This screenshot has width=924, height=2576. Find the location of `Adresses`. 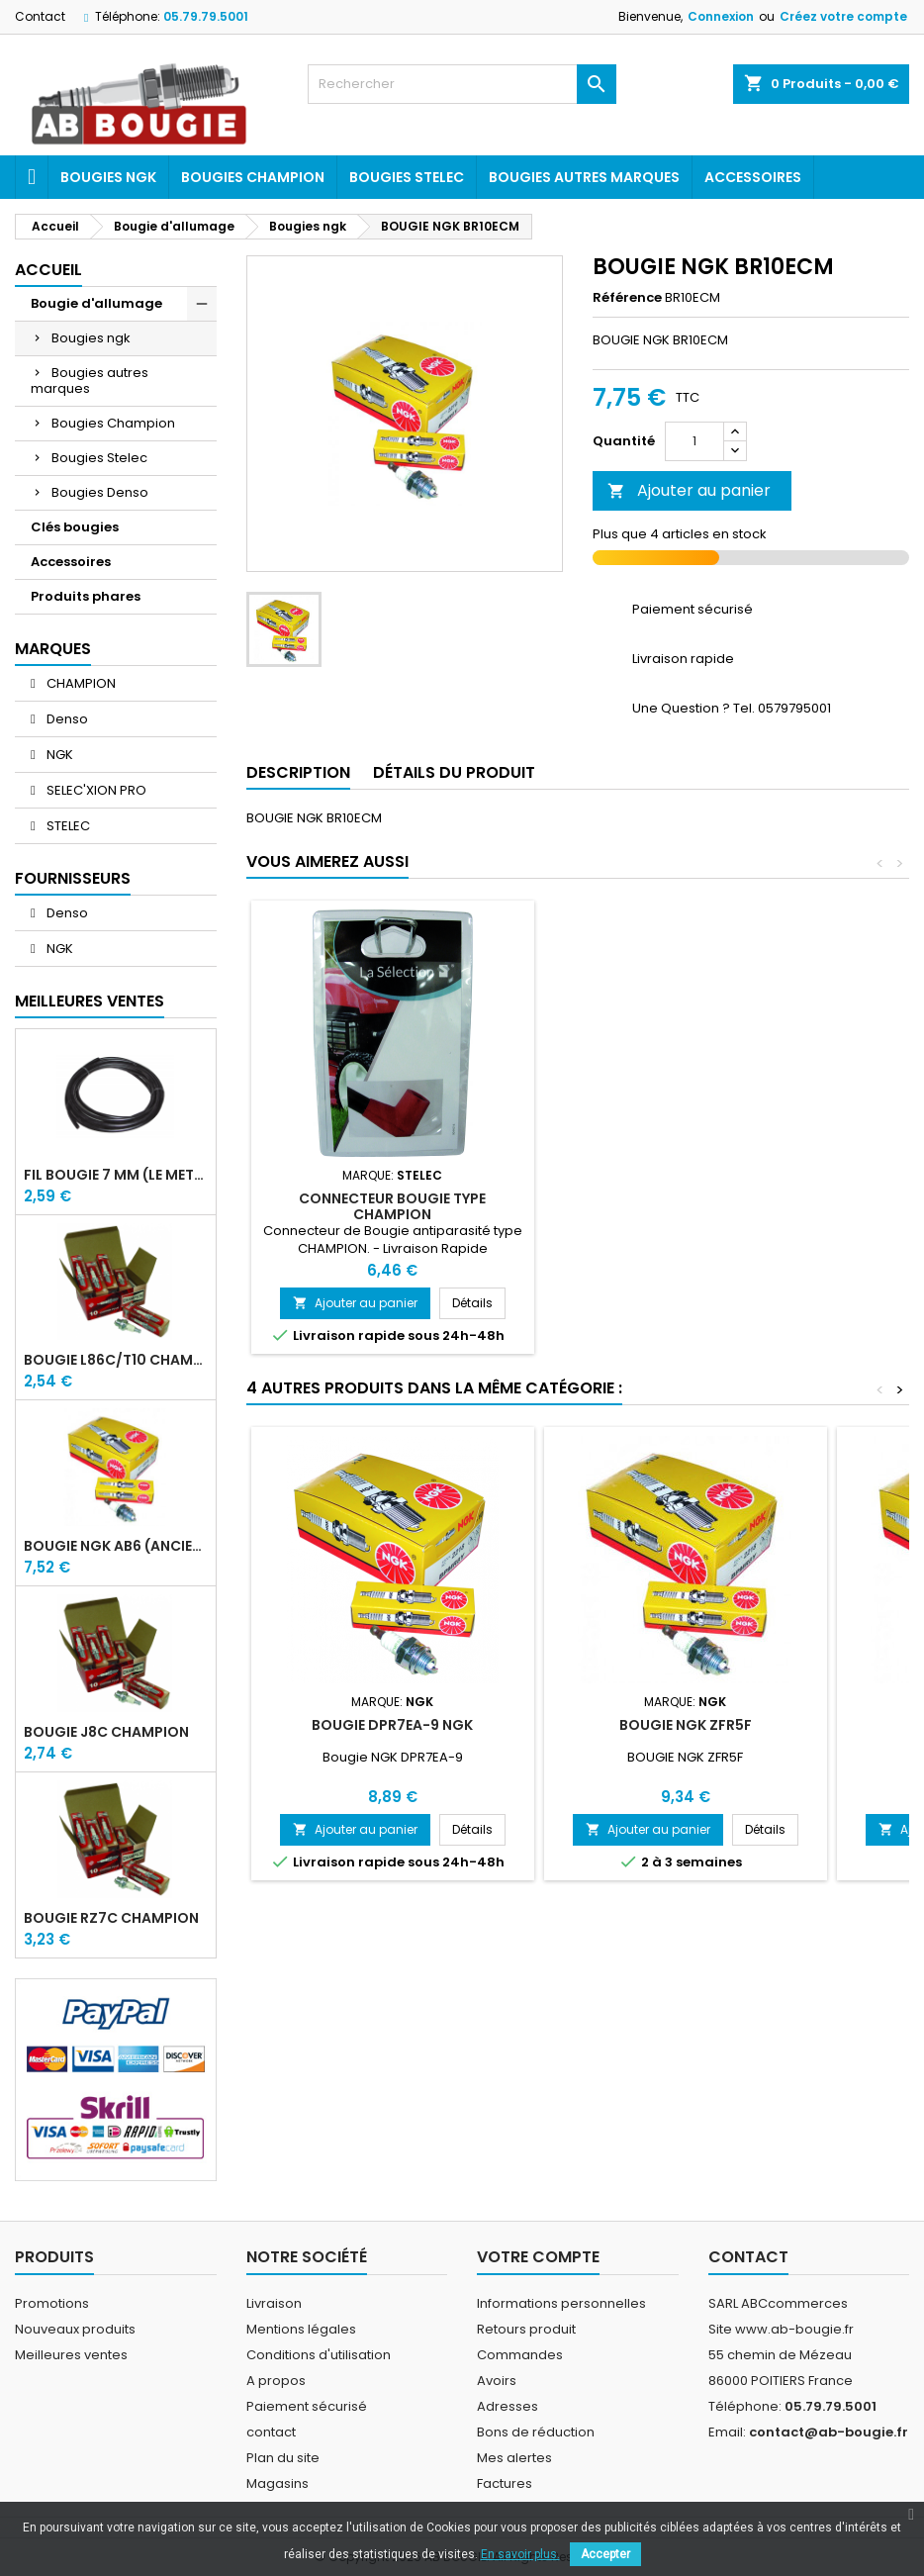

Adresses is located at coordinates (507, 2406).